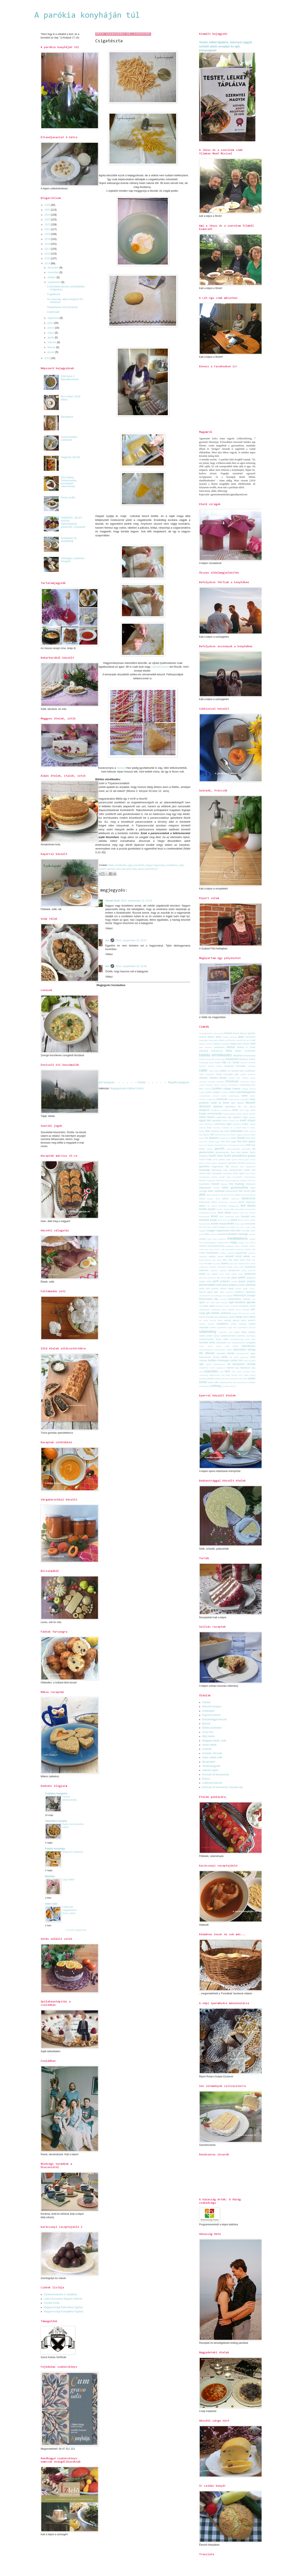 The image size is (296, 2576). What do you see at coordinates (207, 1117) in the screenshot?
I see `edible flowers` at bounding box center [207, 1117].